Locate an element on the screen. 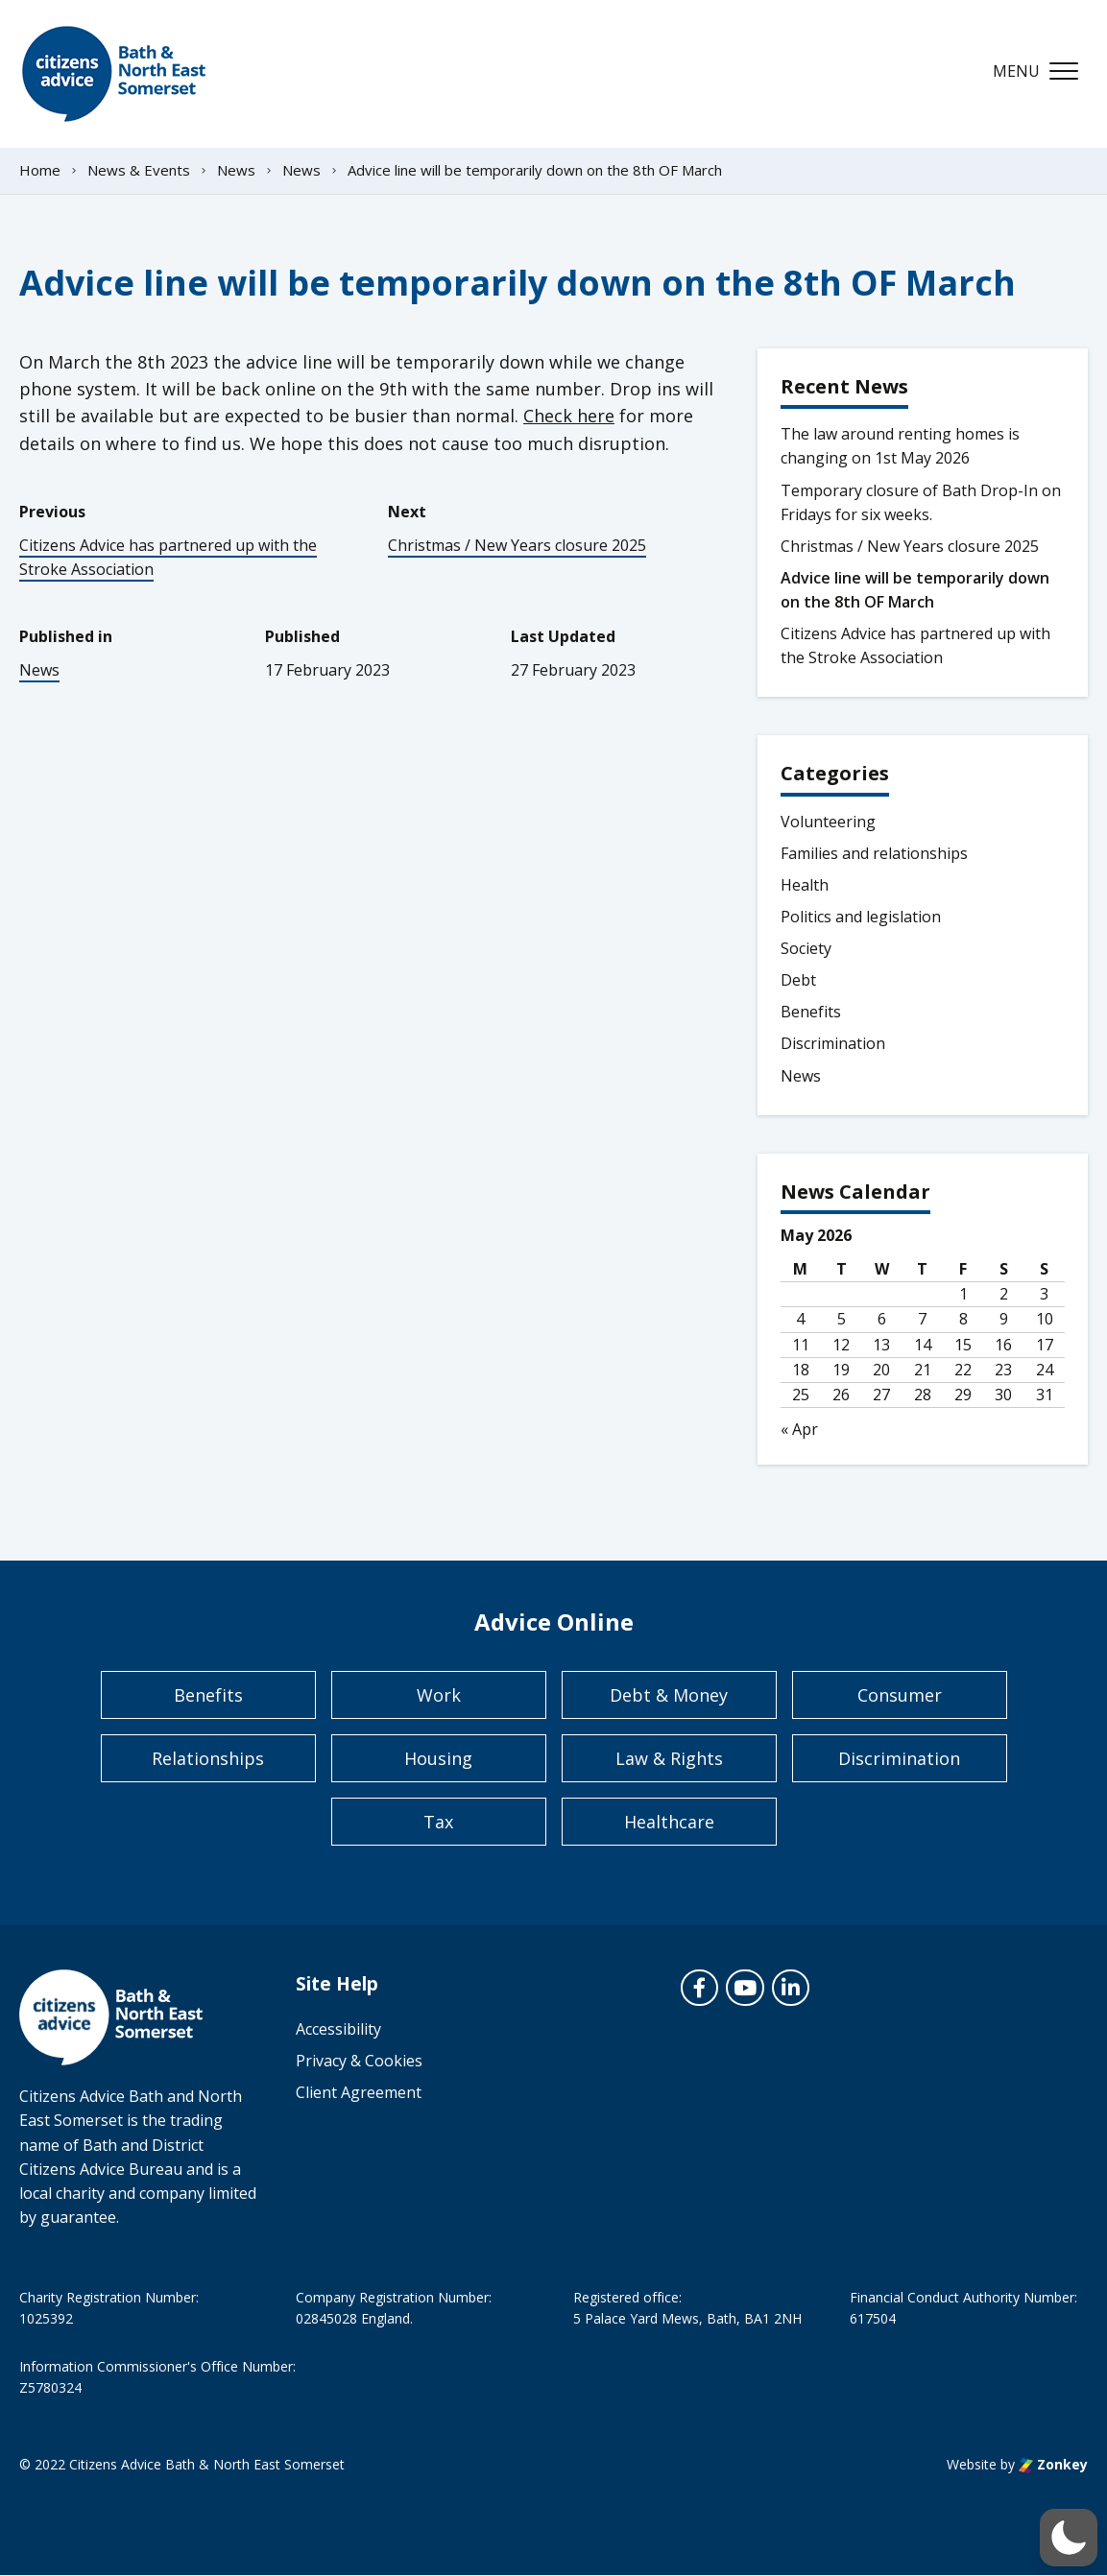  Tax is located at coordinates (438, 1821).